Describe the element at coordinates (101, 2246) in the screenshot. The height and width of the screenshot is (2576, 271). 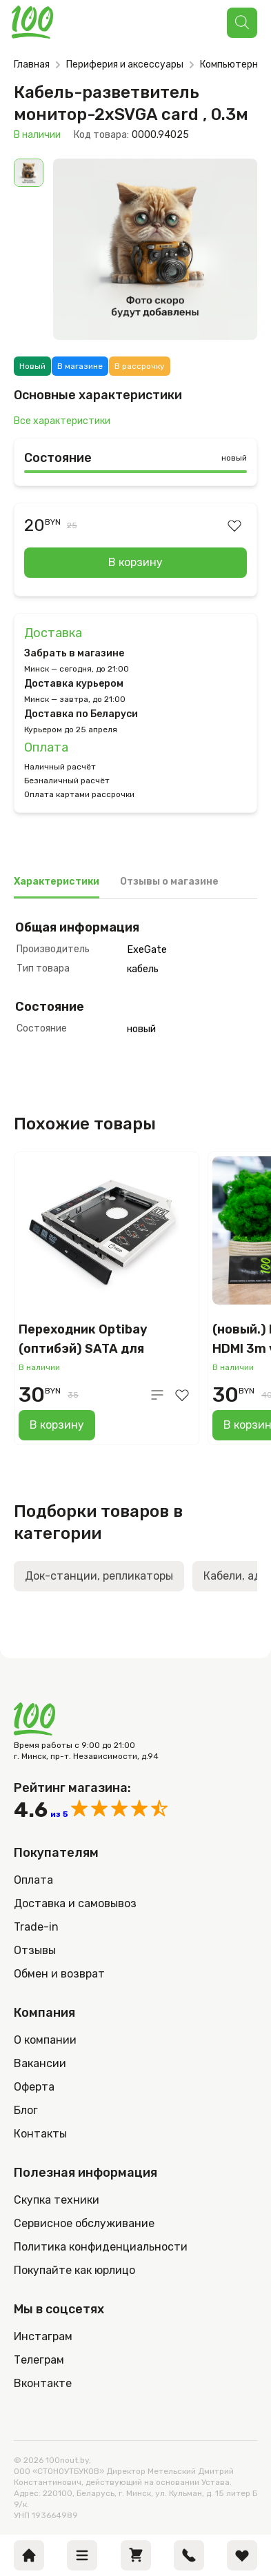
I see `Политика конфиденциальности` at that location.